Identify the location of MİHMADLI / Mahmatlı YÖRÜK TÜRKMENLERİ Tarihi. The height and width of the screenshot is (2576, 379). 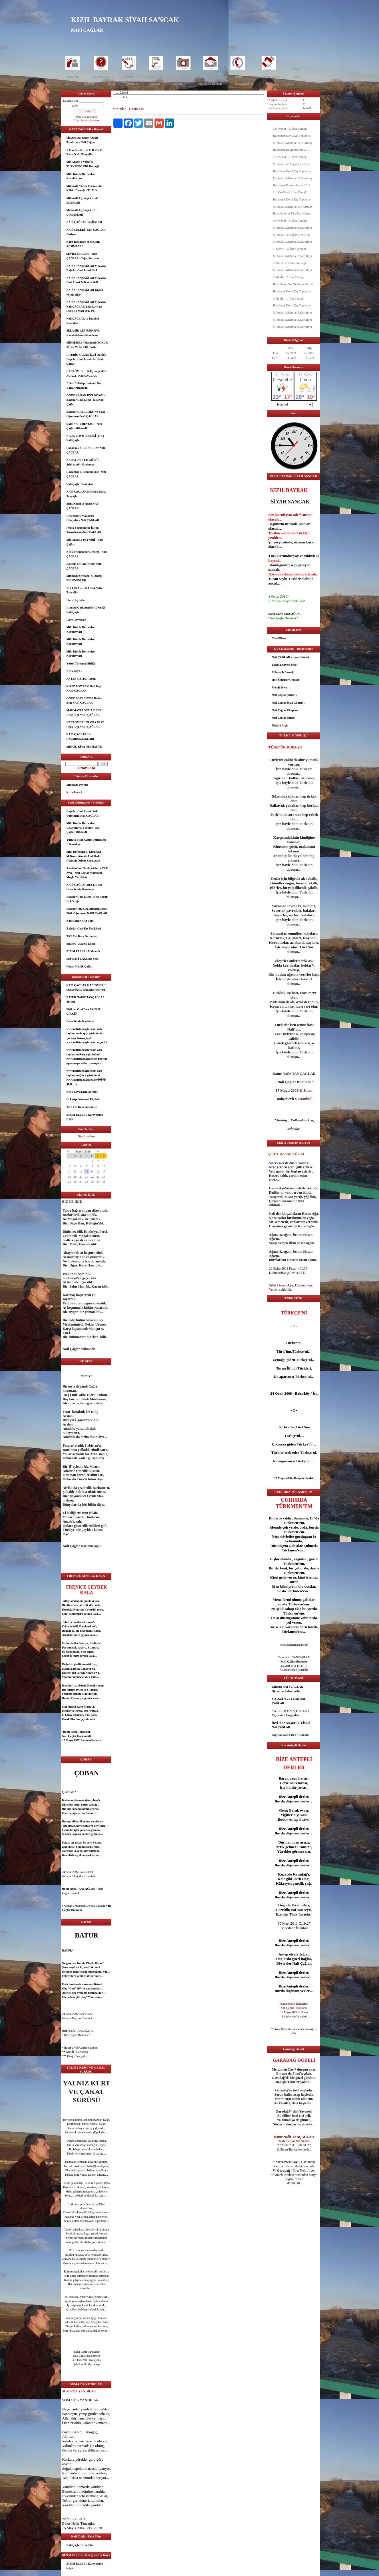
(87, 345).